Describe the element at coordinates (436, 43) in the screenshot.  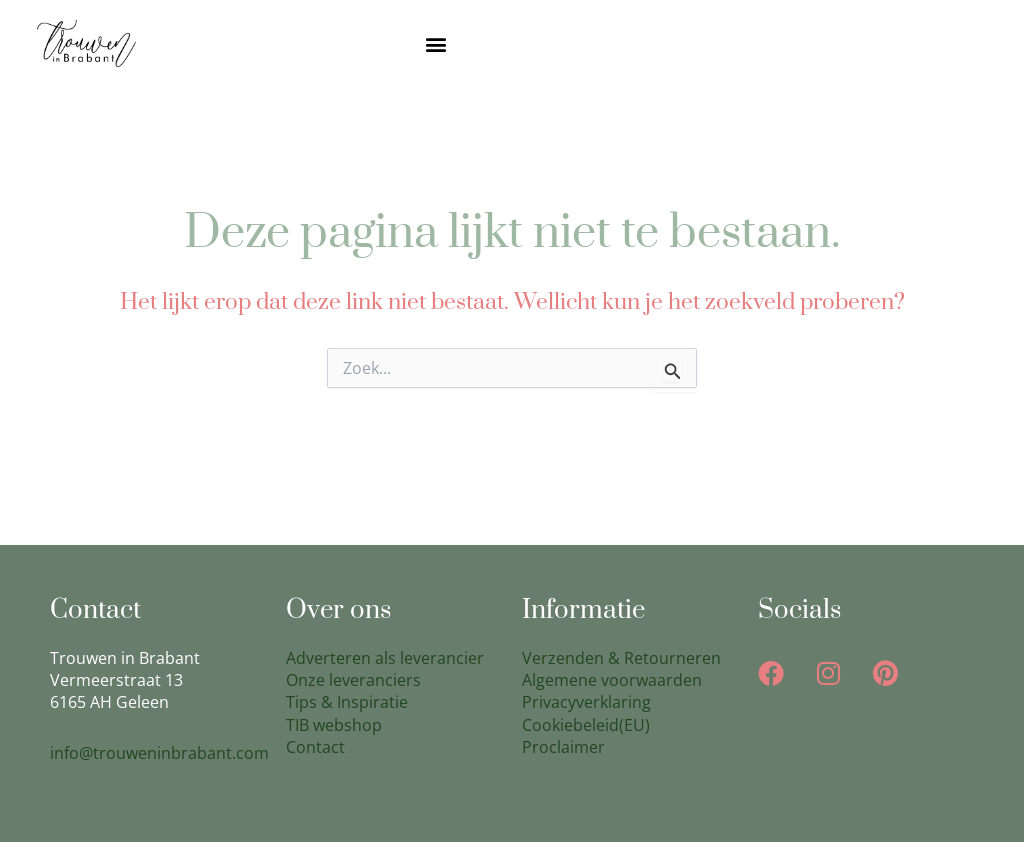
I see `[button]` at that location.